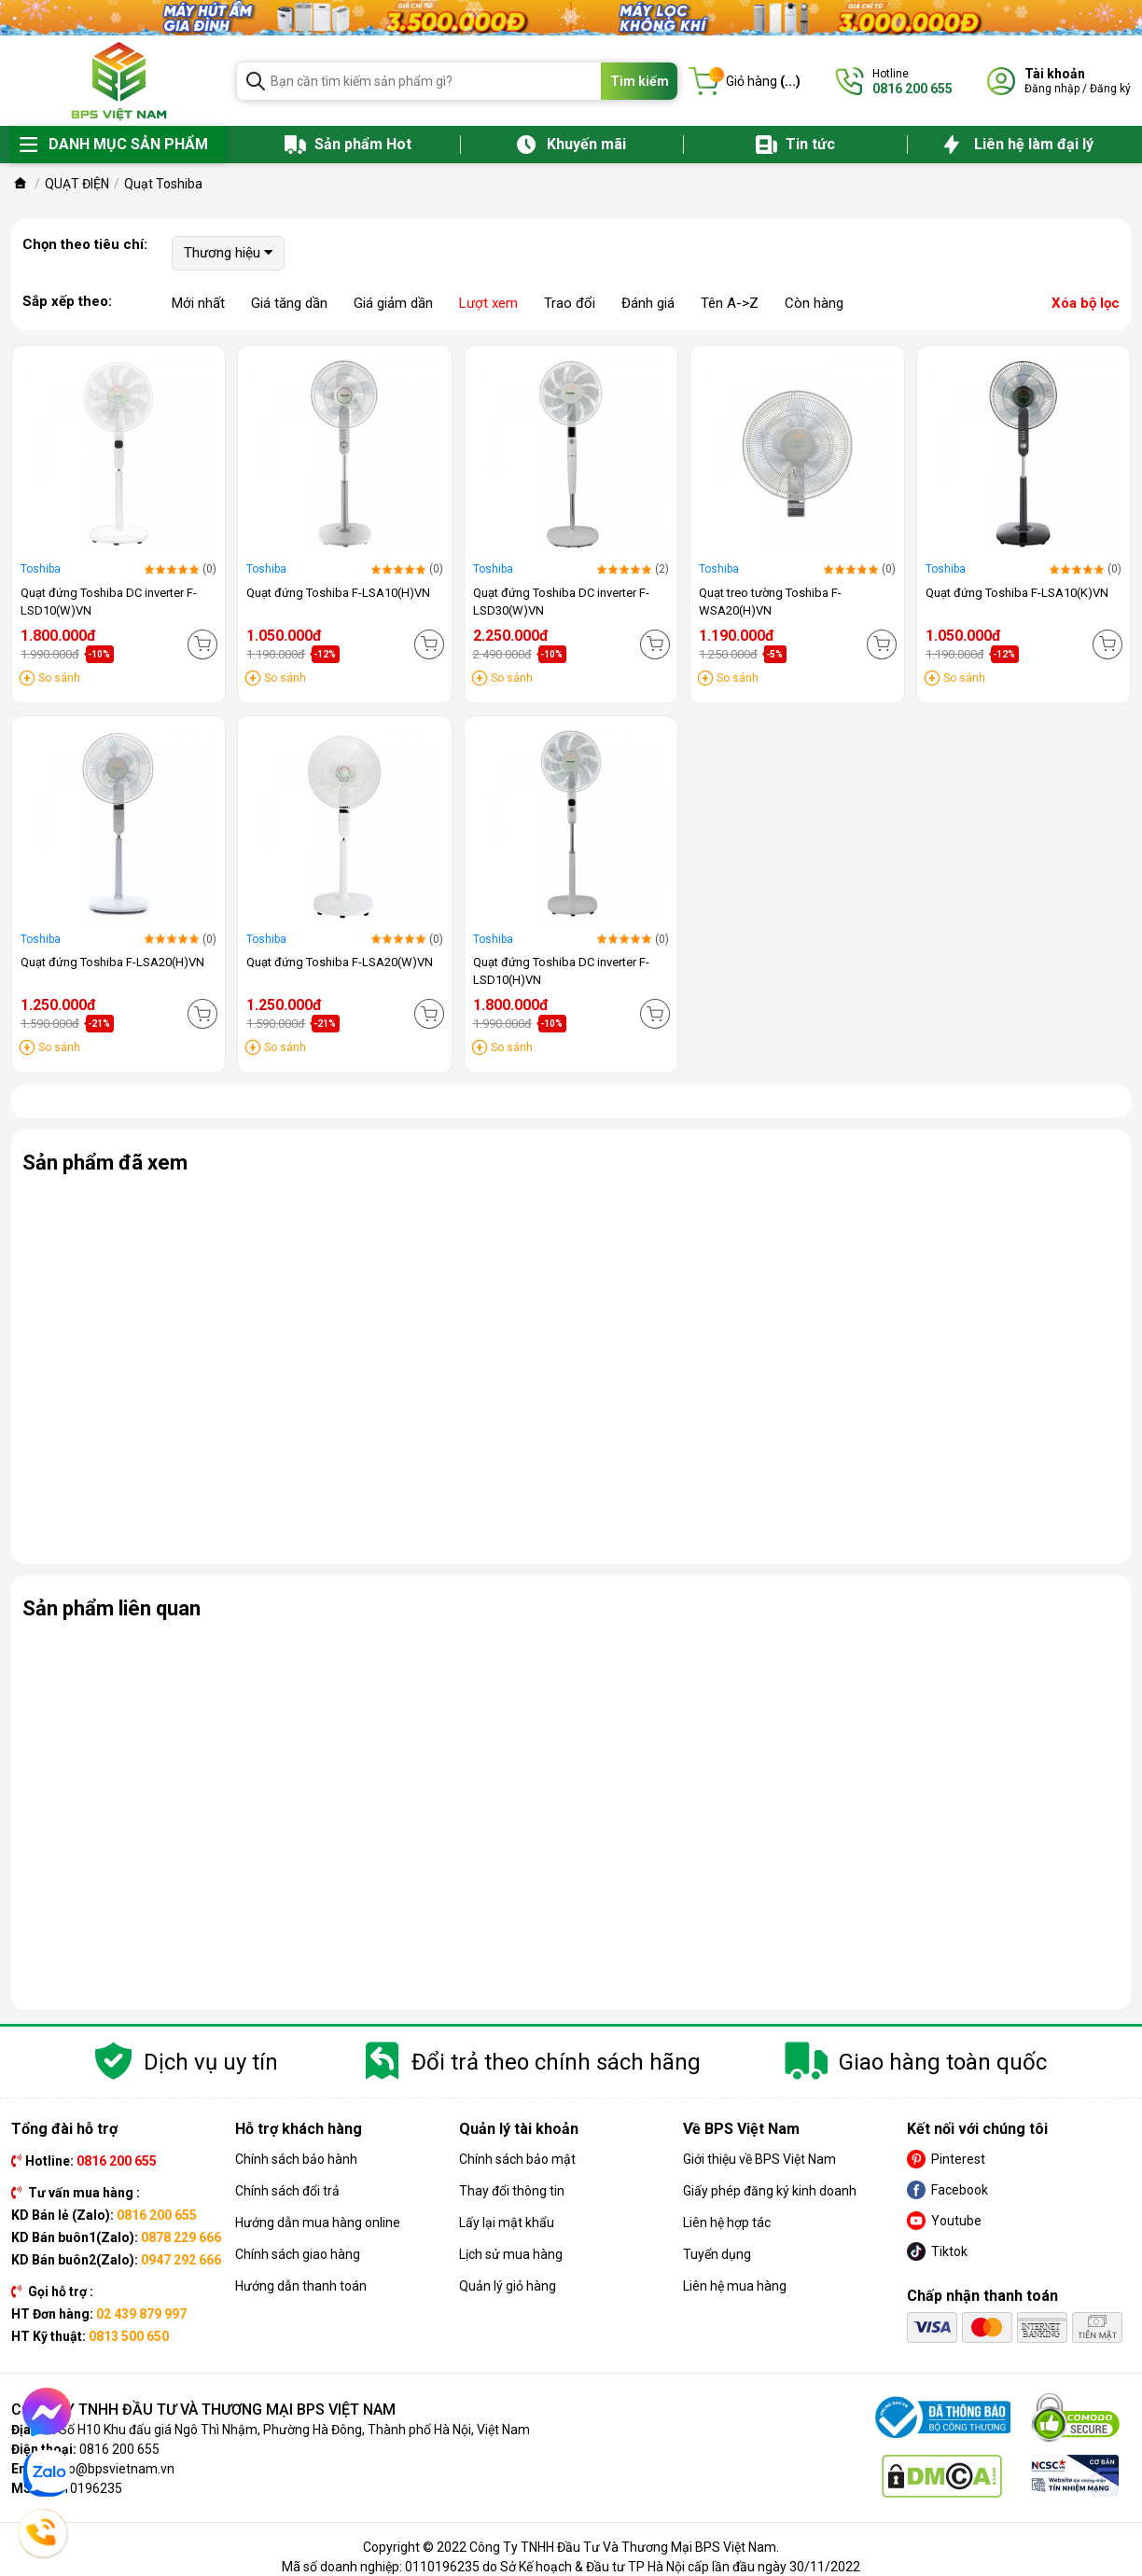 The height and width of the screenshot is (2576, 1142). Describe the element at coordinates (85, 2488) in the screenshot. I see `0110196235` at that location.